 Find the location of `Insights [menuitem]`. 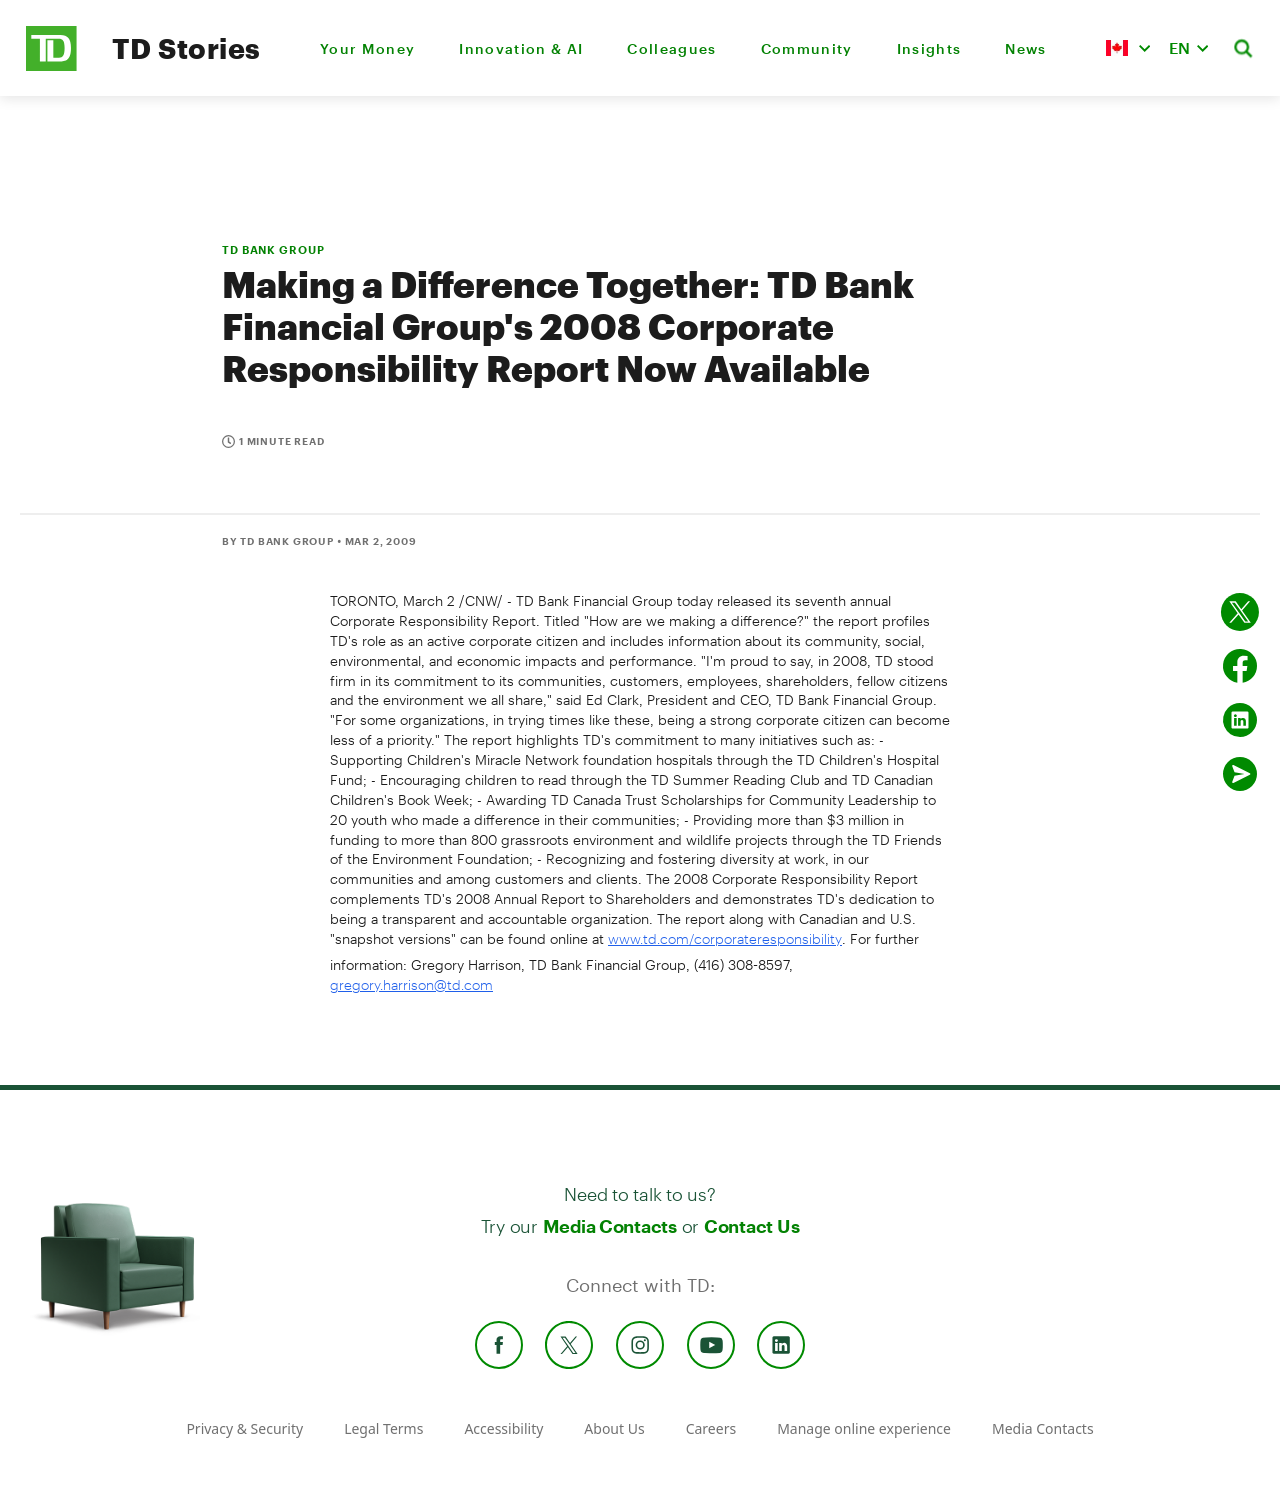

Insights [menuitem] is located at coordinates (929, 48).